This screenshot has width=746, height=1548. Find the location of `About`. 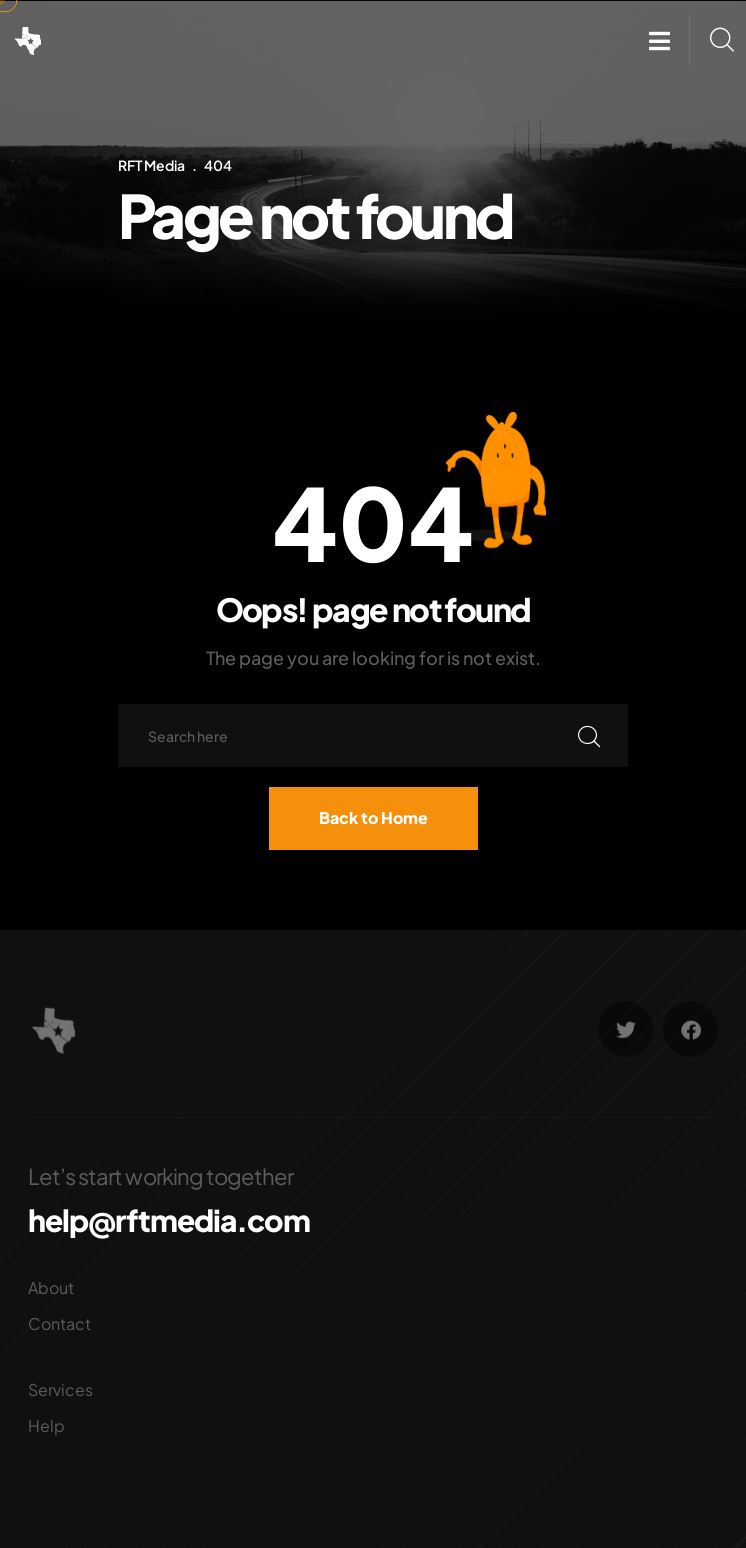

About is located at coordinates (51, 1287).